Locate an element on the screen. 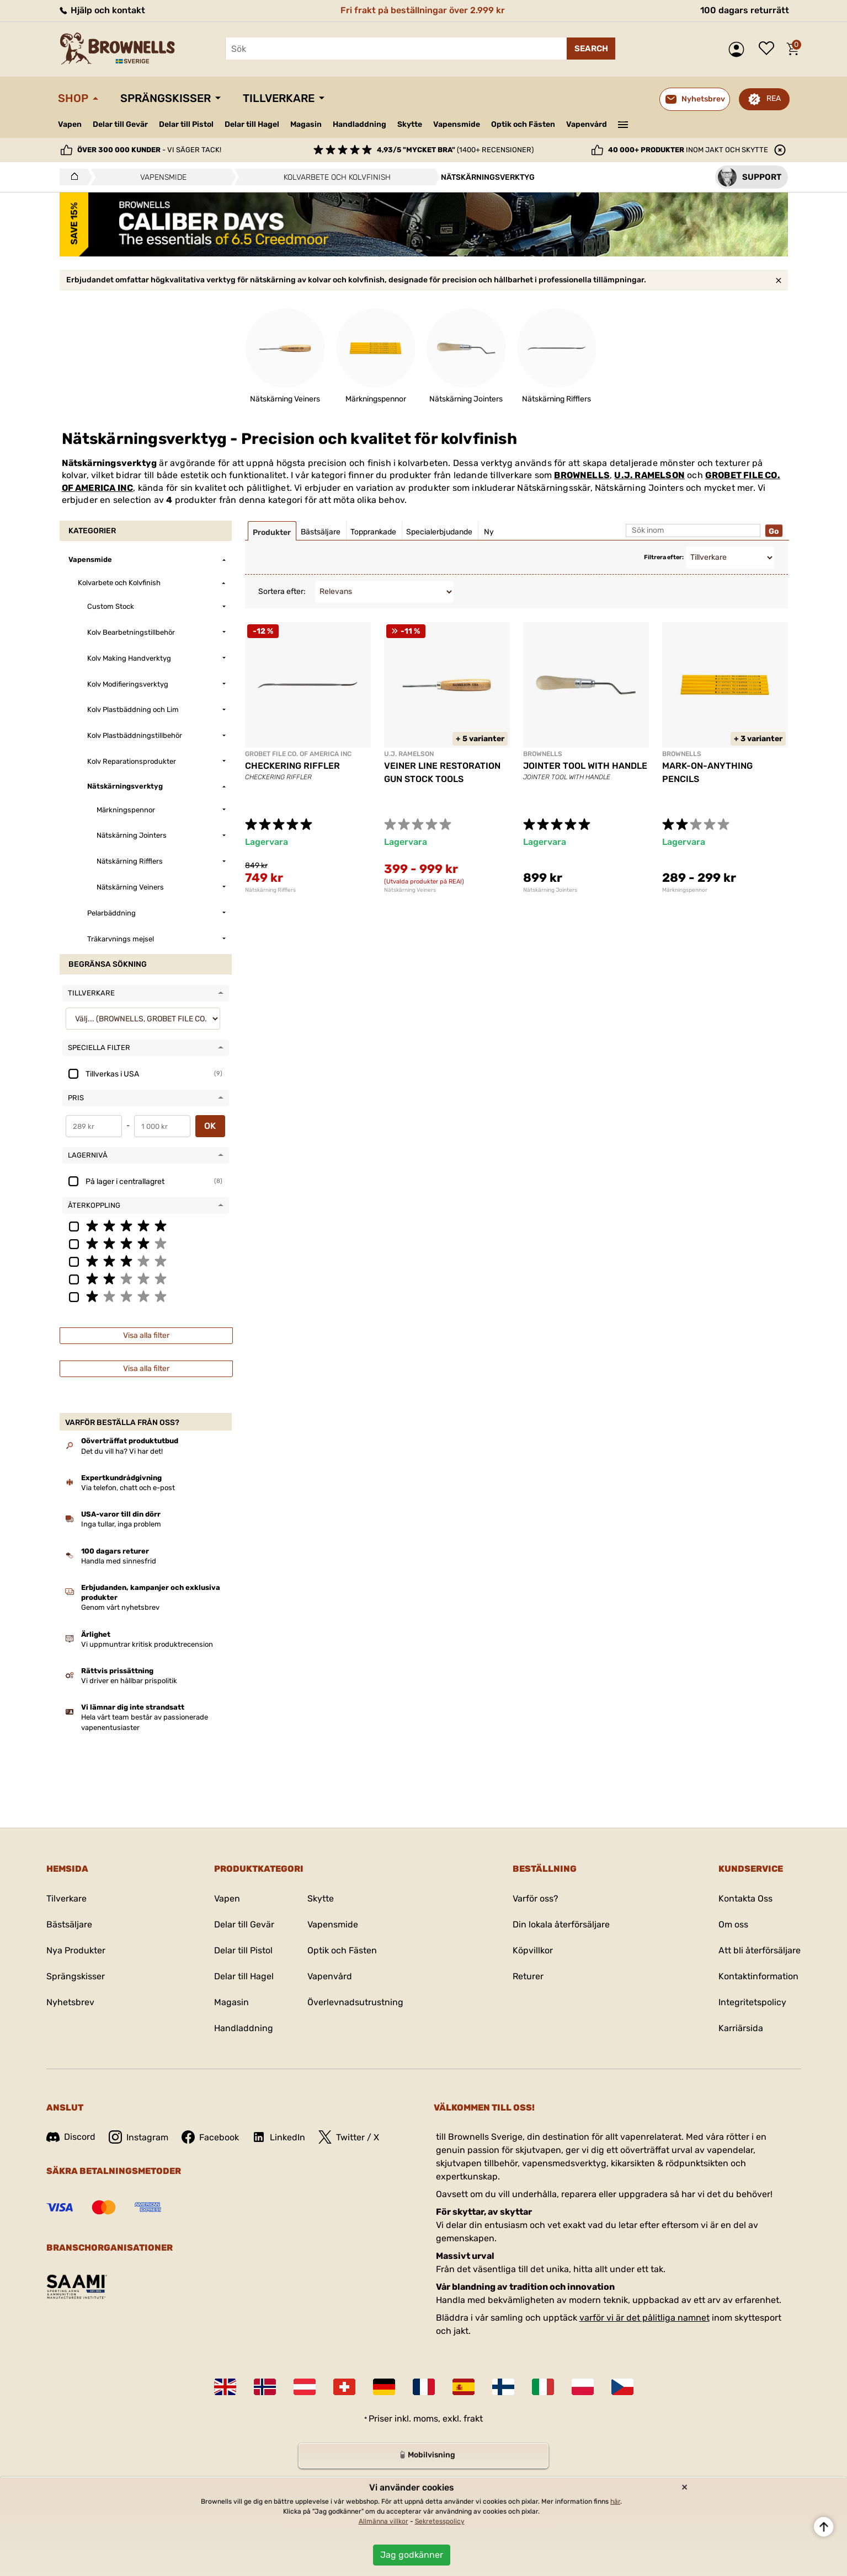 The image size is (847, 2576). Integritetspolicy is located at coordinates (752, 2002).